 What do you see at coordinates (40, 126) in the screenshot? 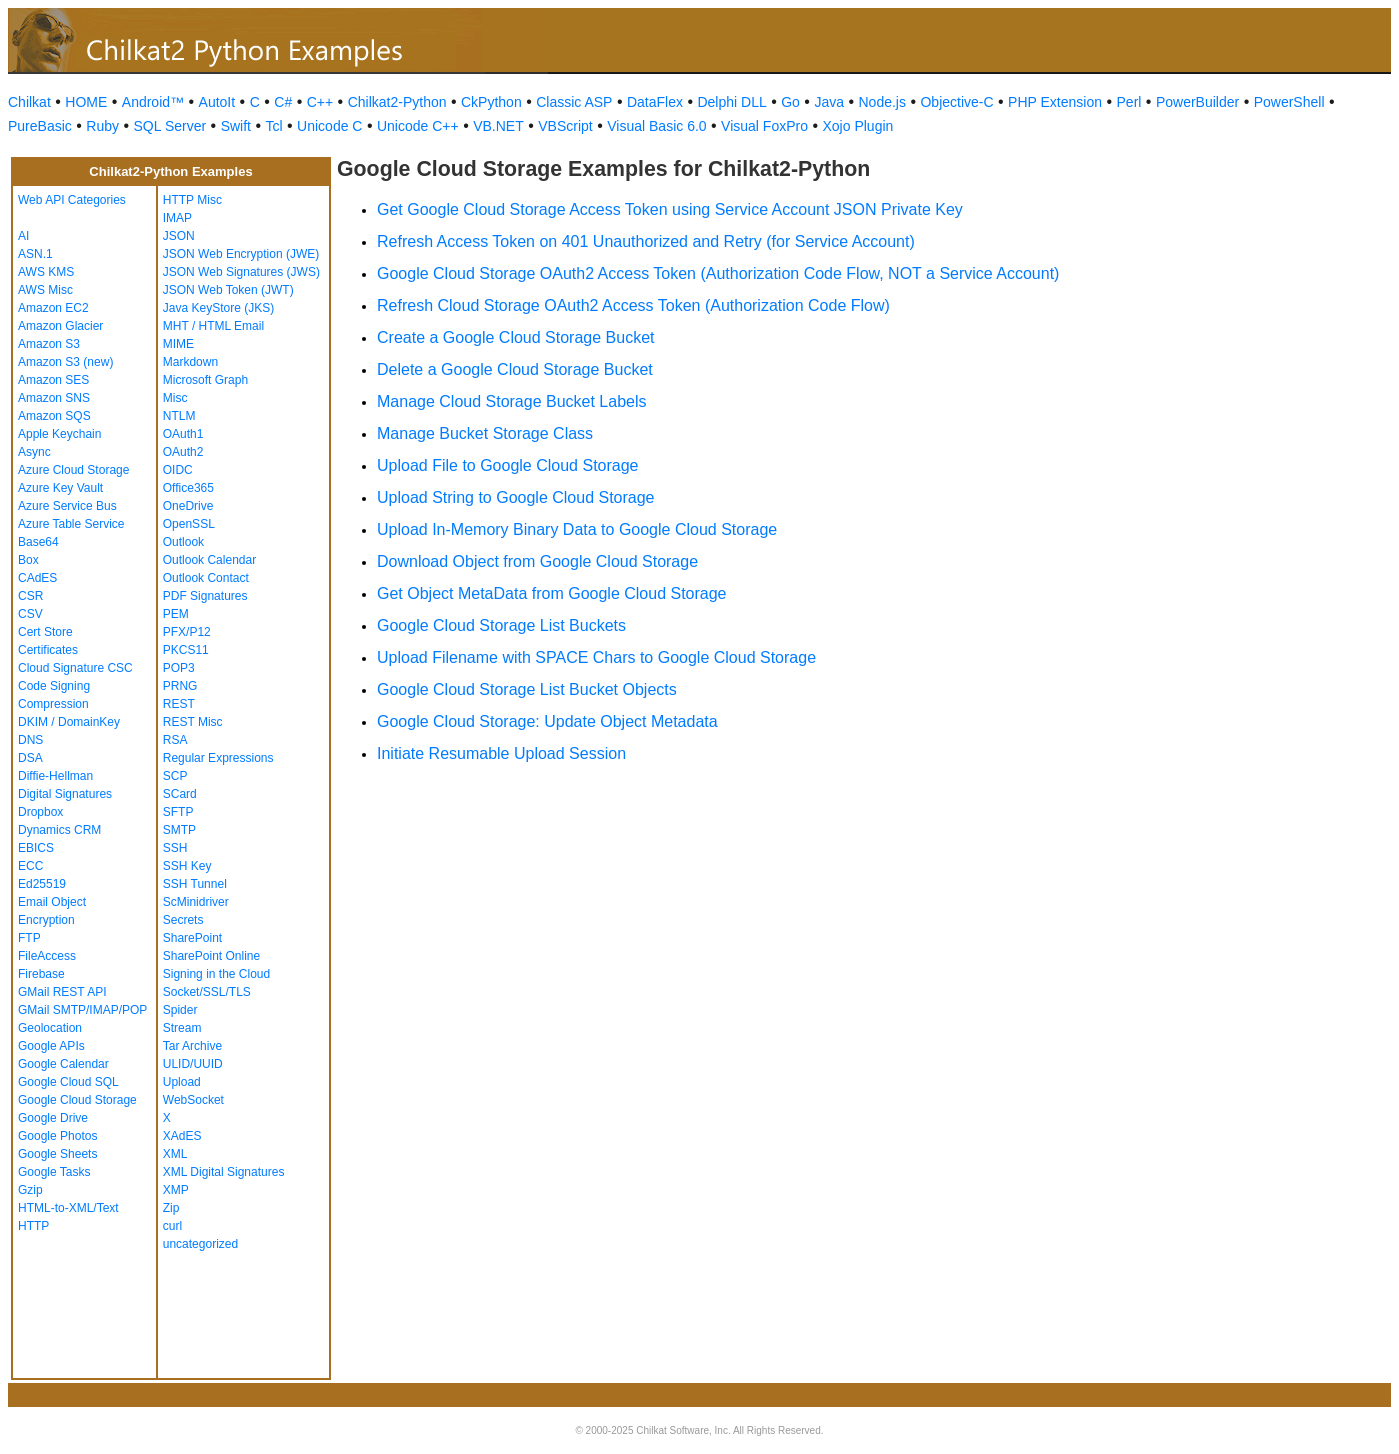
I see `PureBasic` at bounding box center [40, 126].